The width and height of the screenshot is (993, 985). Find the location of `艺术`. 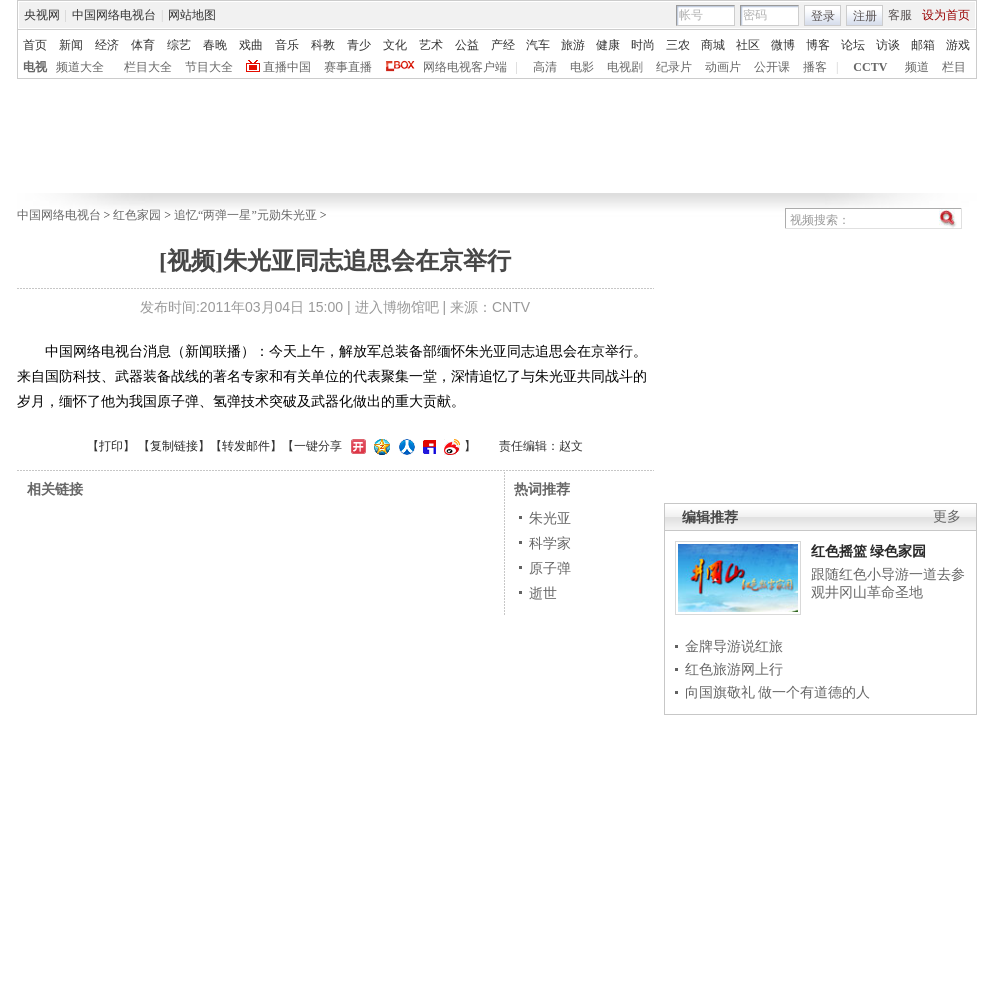

艺术 is located at coordinates (431, 45).